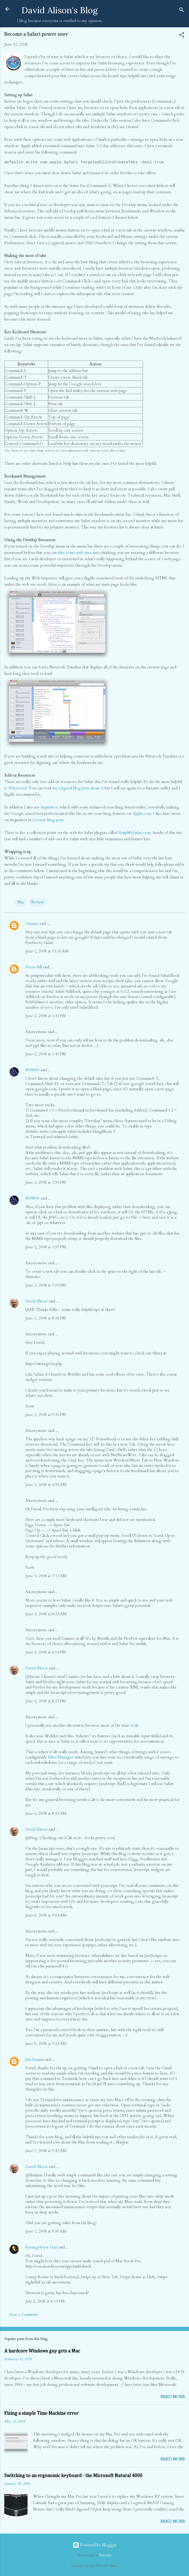 This screenshot has height=2576, width=189. What do you see at coordinates (41, 2413) in the screenshot?
I see `Fixing a simple Time Machine error` at bounding box center [41, 2413].